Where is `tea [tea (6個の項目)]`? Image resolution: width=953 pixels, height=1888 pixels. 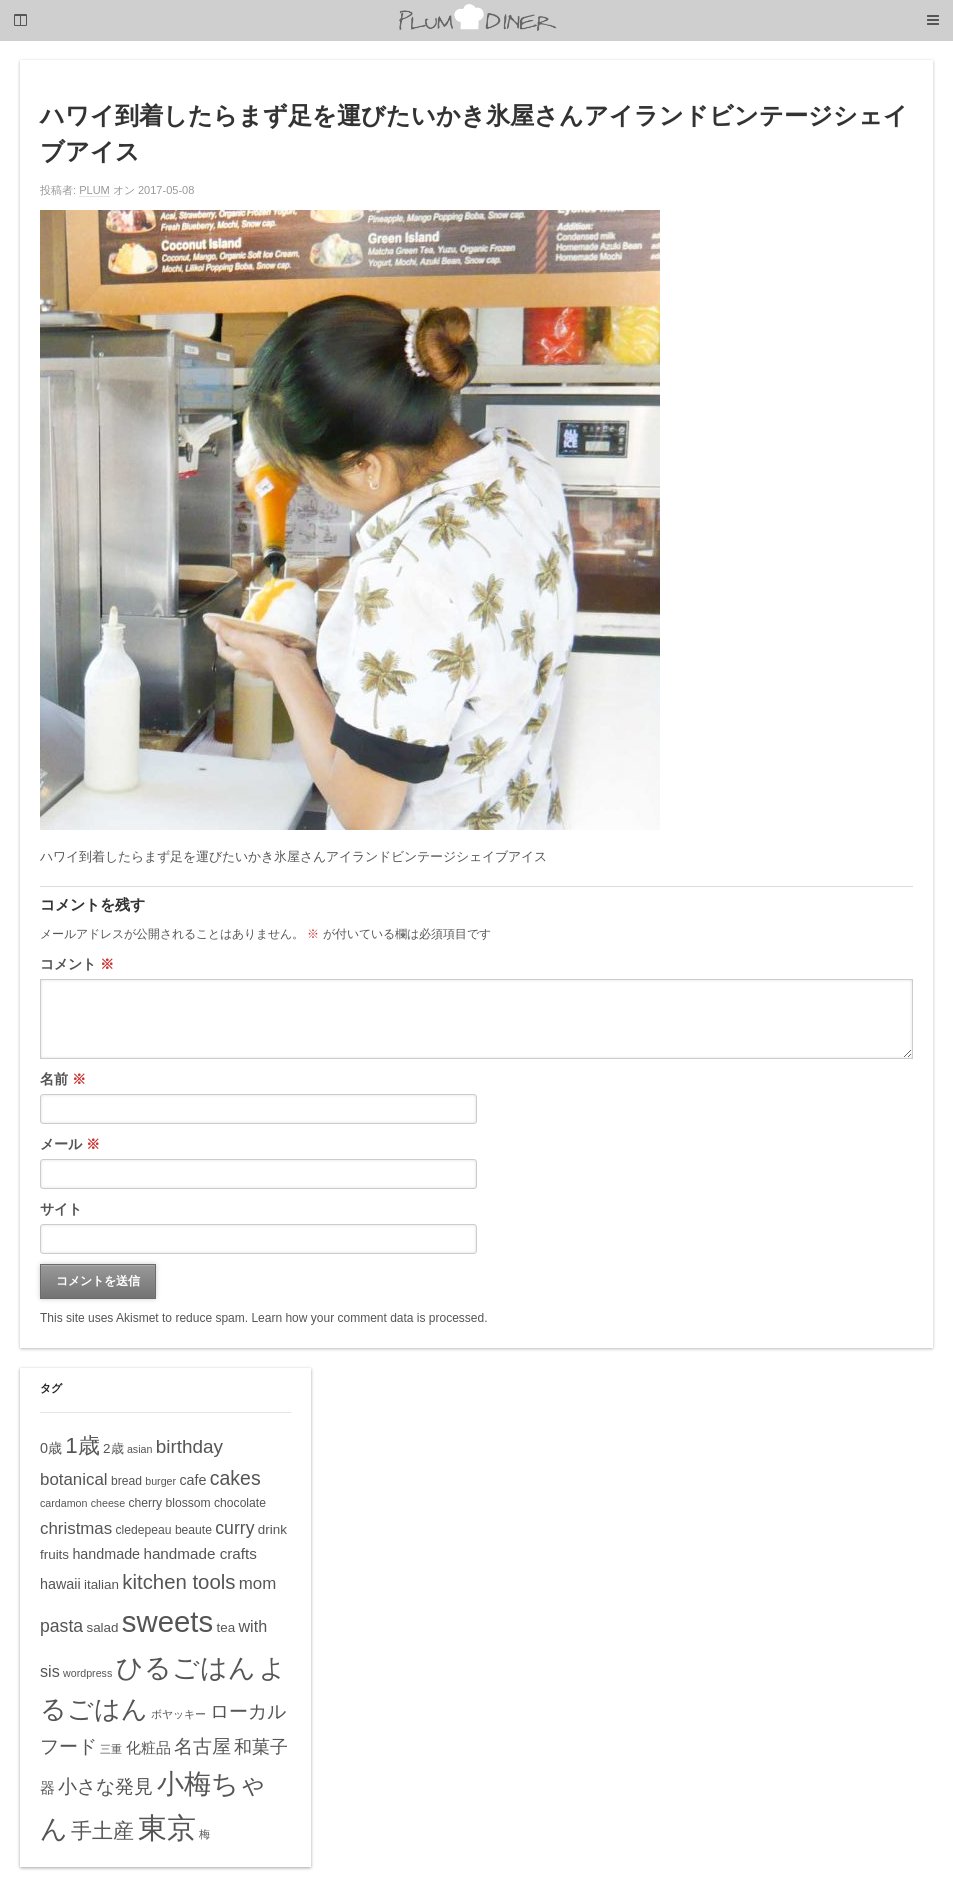
tea [tea (6個の項目)] is located at coordinates (225, 1627).